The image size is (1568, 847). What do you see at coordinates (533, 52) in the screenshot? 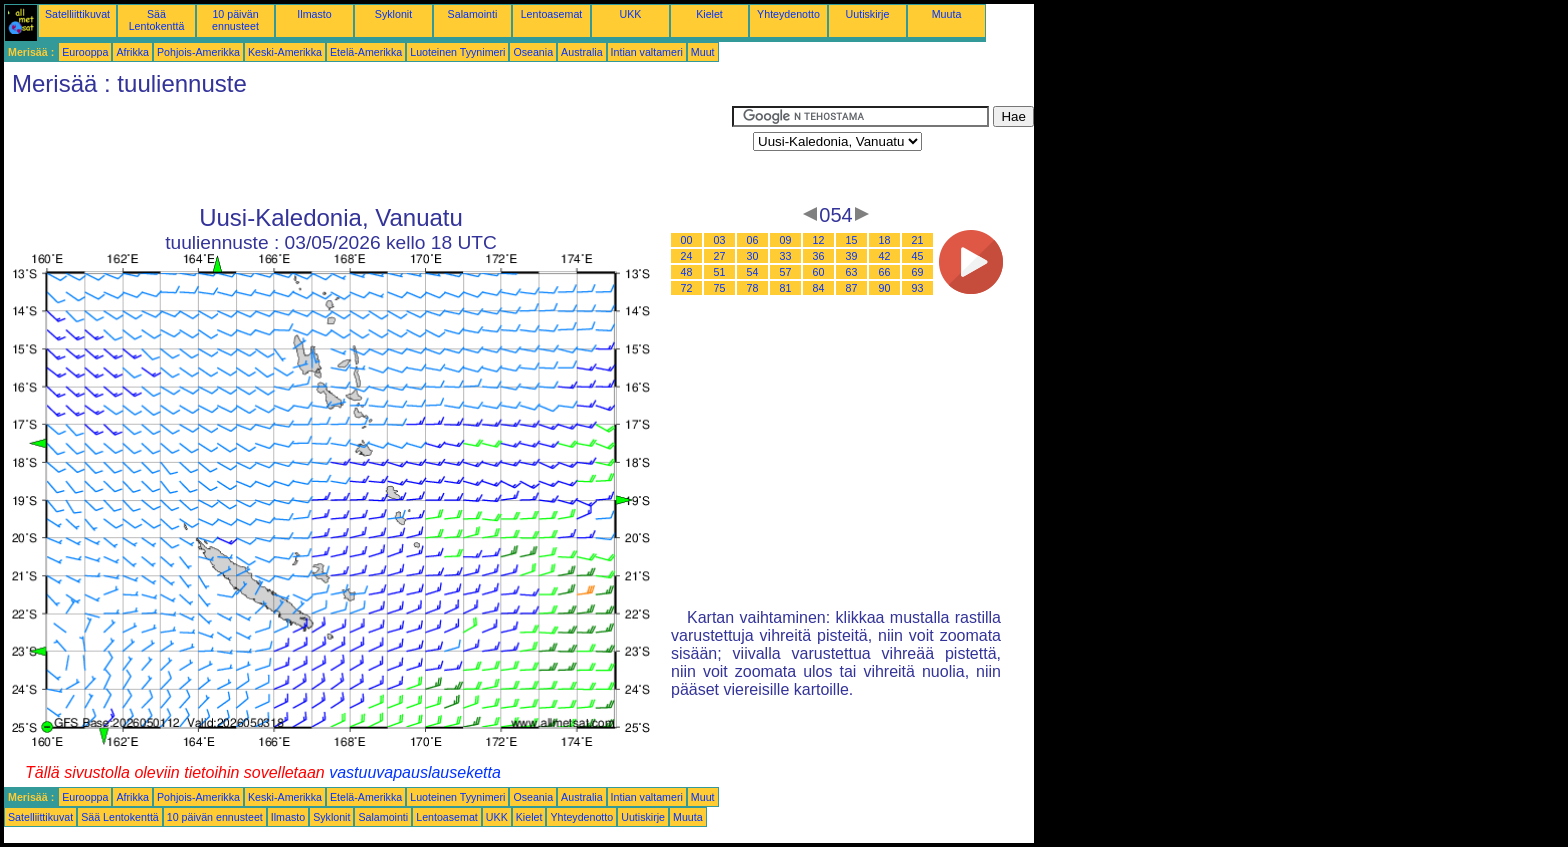
I see `Oseania` at bounding box center [533, 52].